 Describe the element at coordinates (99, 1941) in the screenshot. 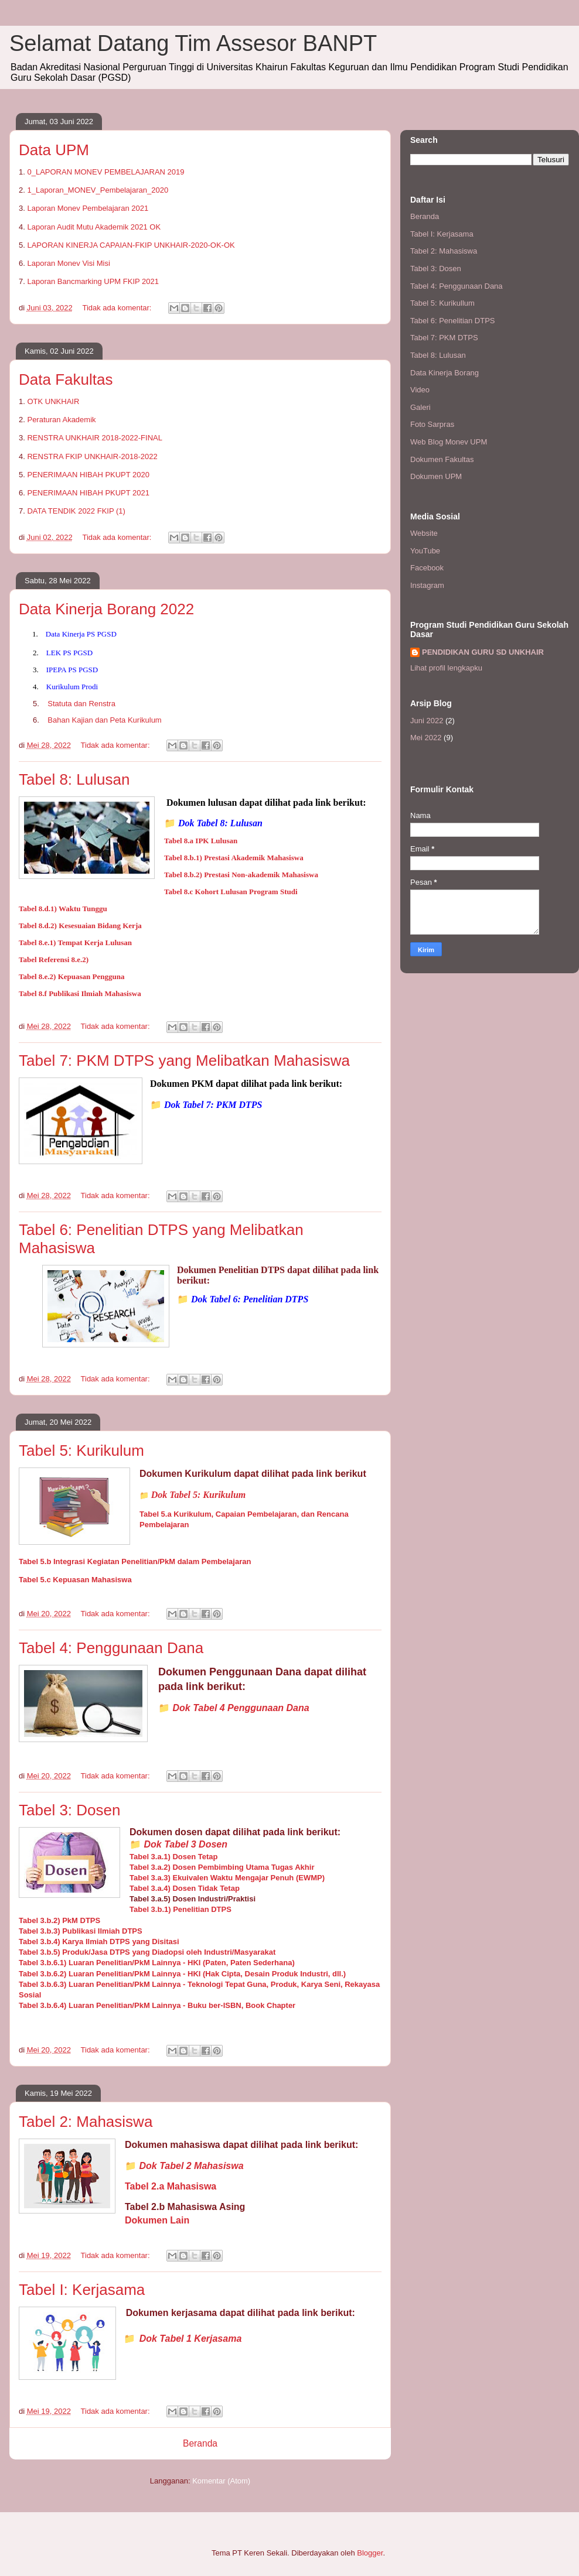

I see `Tabel 3.b.4) Karya Ilmiah DTPS yang Disitasi` at that location.